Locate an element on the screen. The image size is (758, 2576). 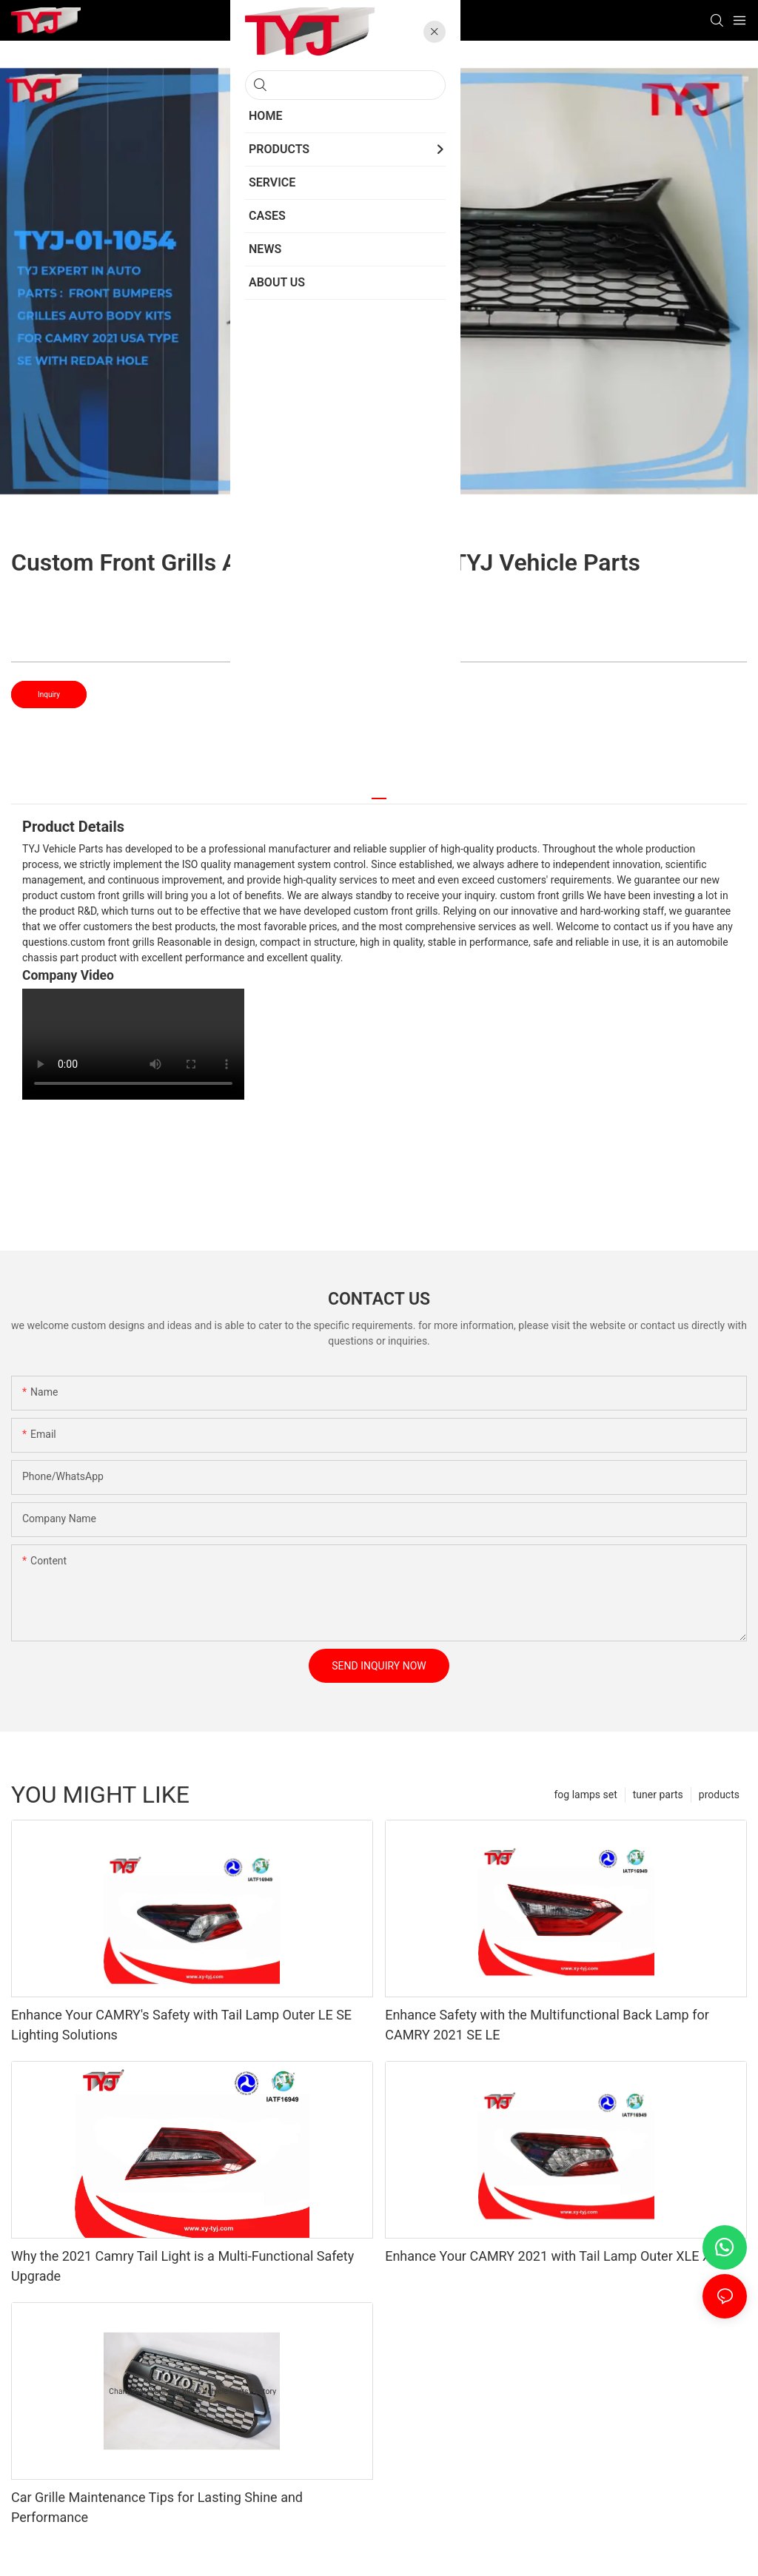
Car Grille Maintenance Tips for Lasting Shine and Performance is located at coordinates (157, 2507).